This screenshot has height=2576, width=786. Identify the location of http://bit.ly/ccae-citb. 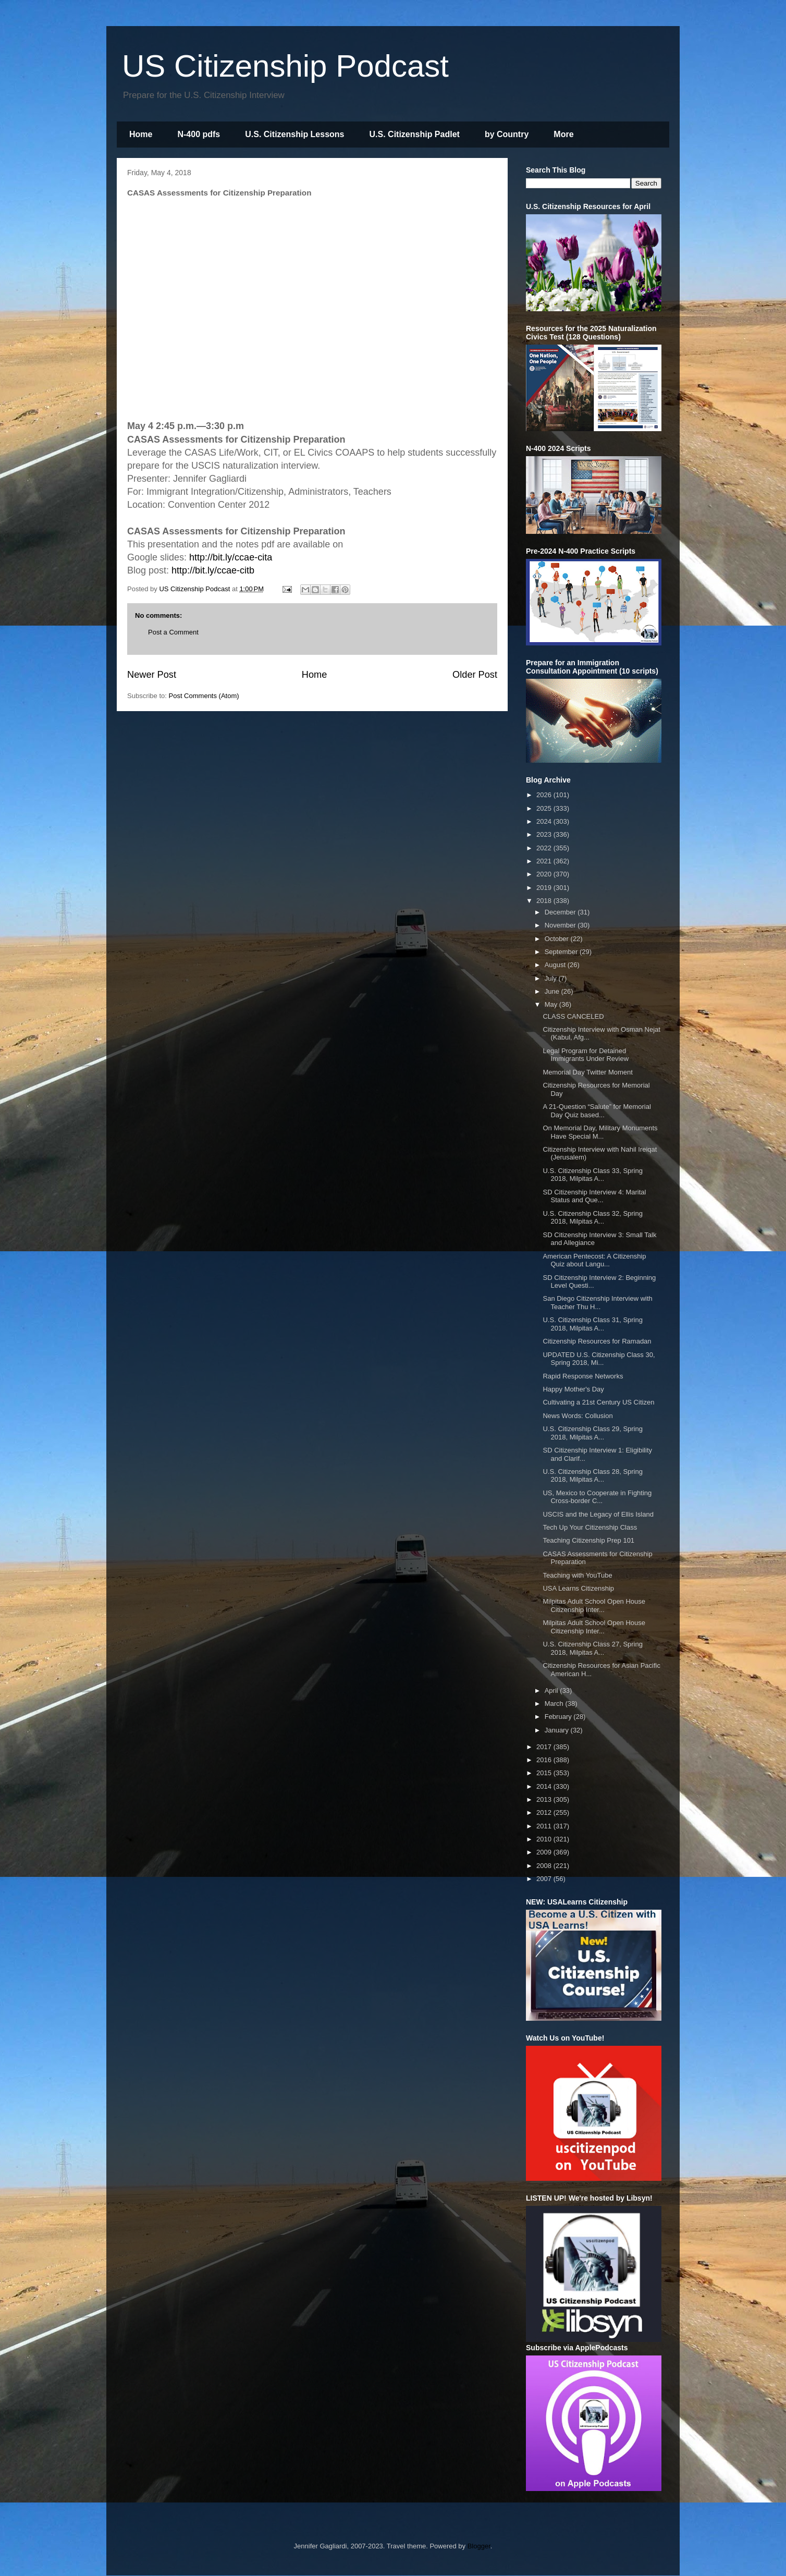
(212, 570).